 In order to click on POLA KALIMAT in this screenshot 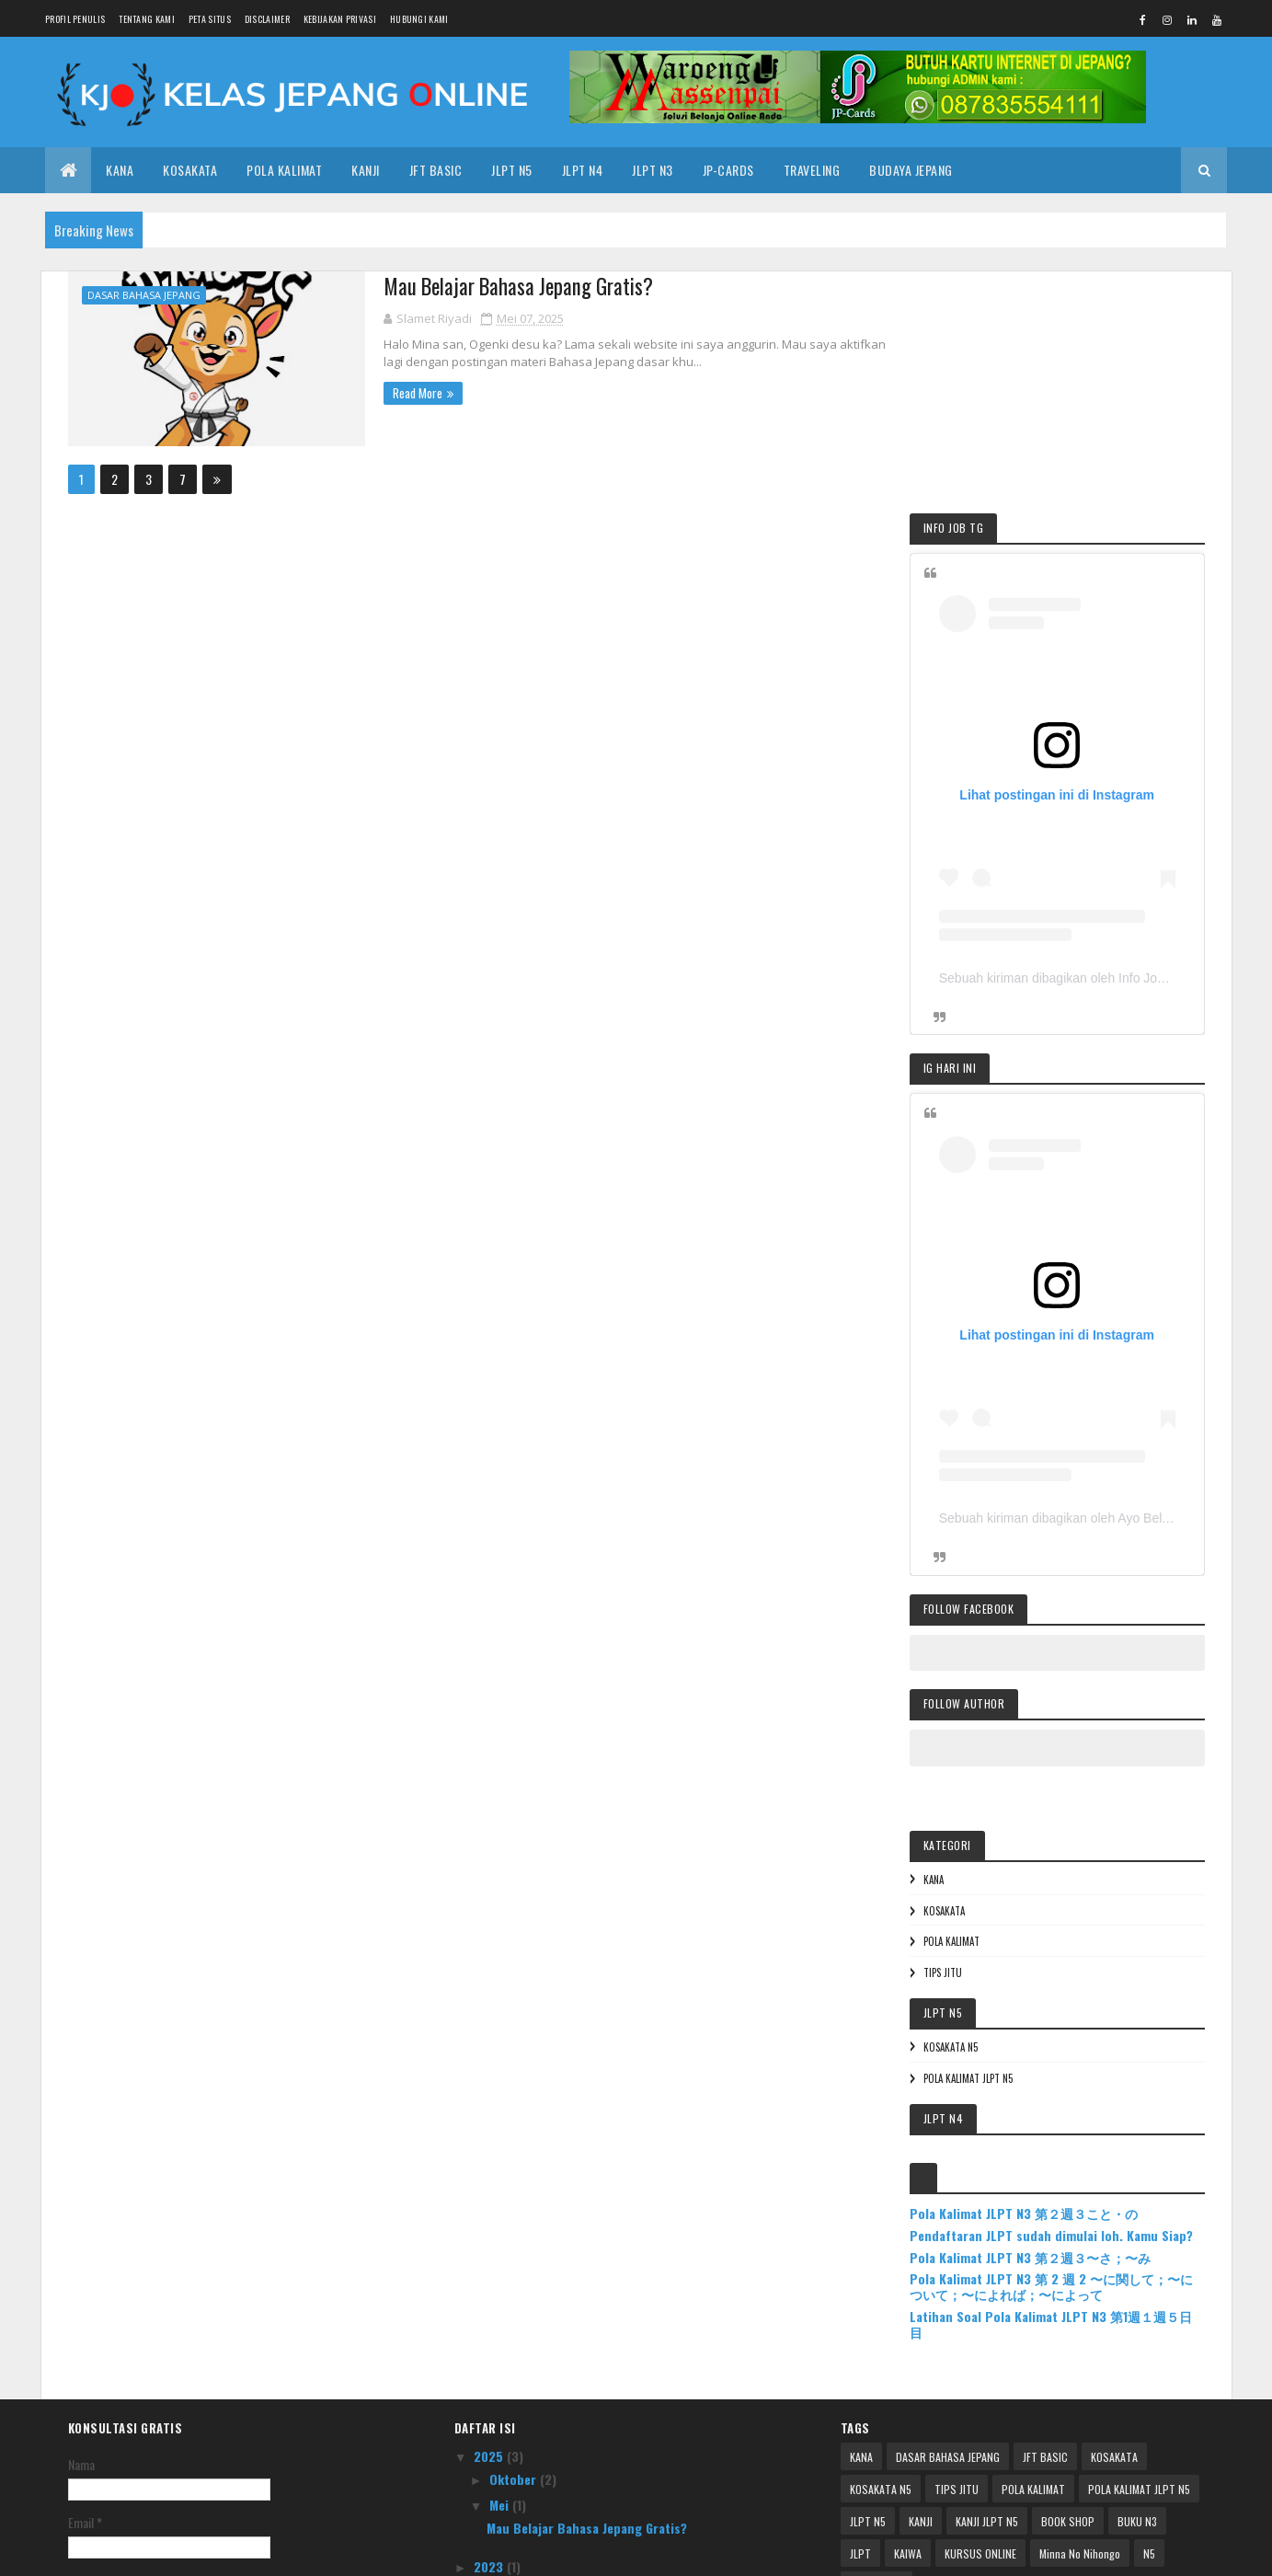, I will do `click(284, 169)`.